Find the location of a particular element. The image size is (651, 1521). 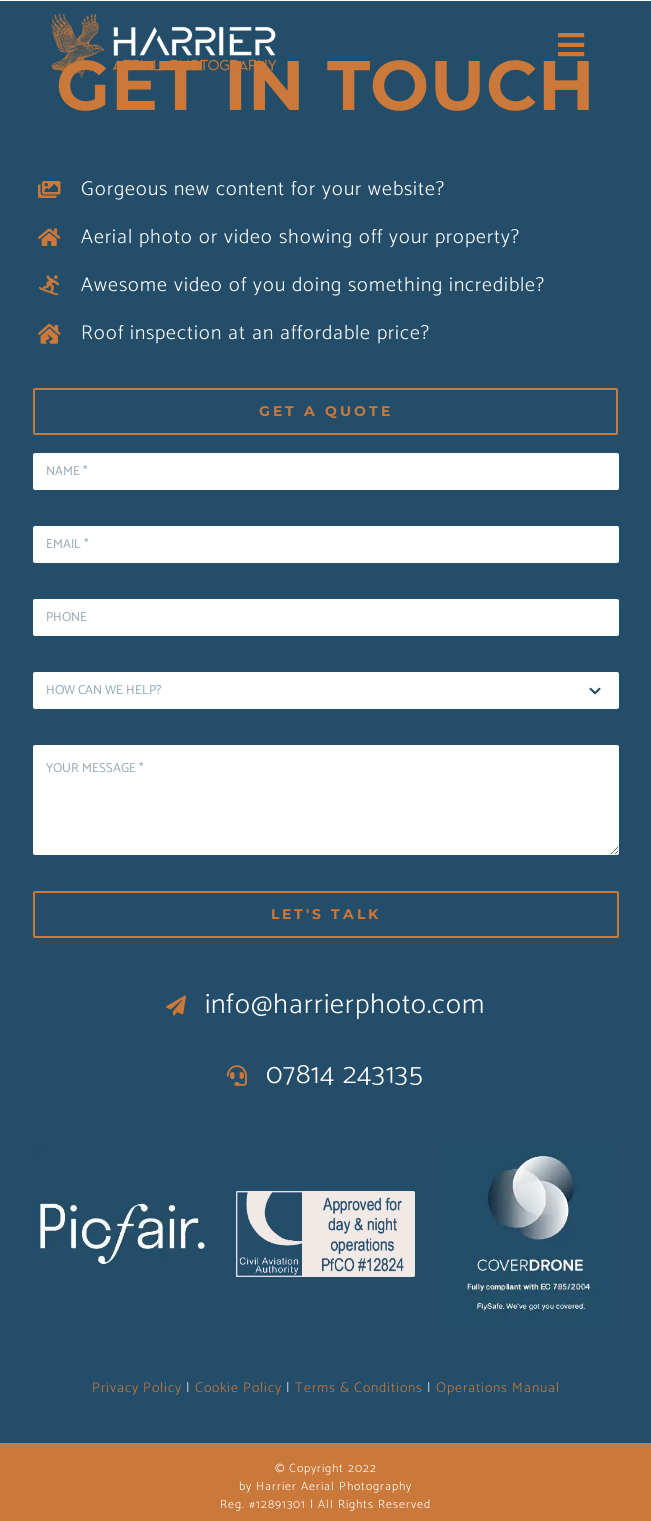

Terms & Conditions is located at coordinates (359, 1388).